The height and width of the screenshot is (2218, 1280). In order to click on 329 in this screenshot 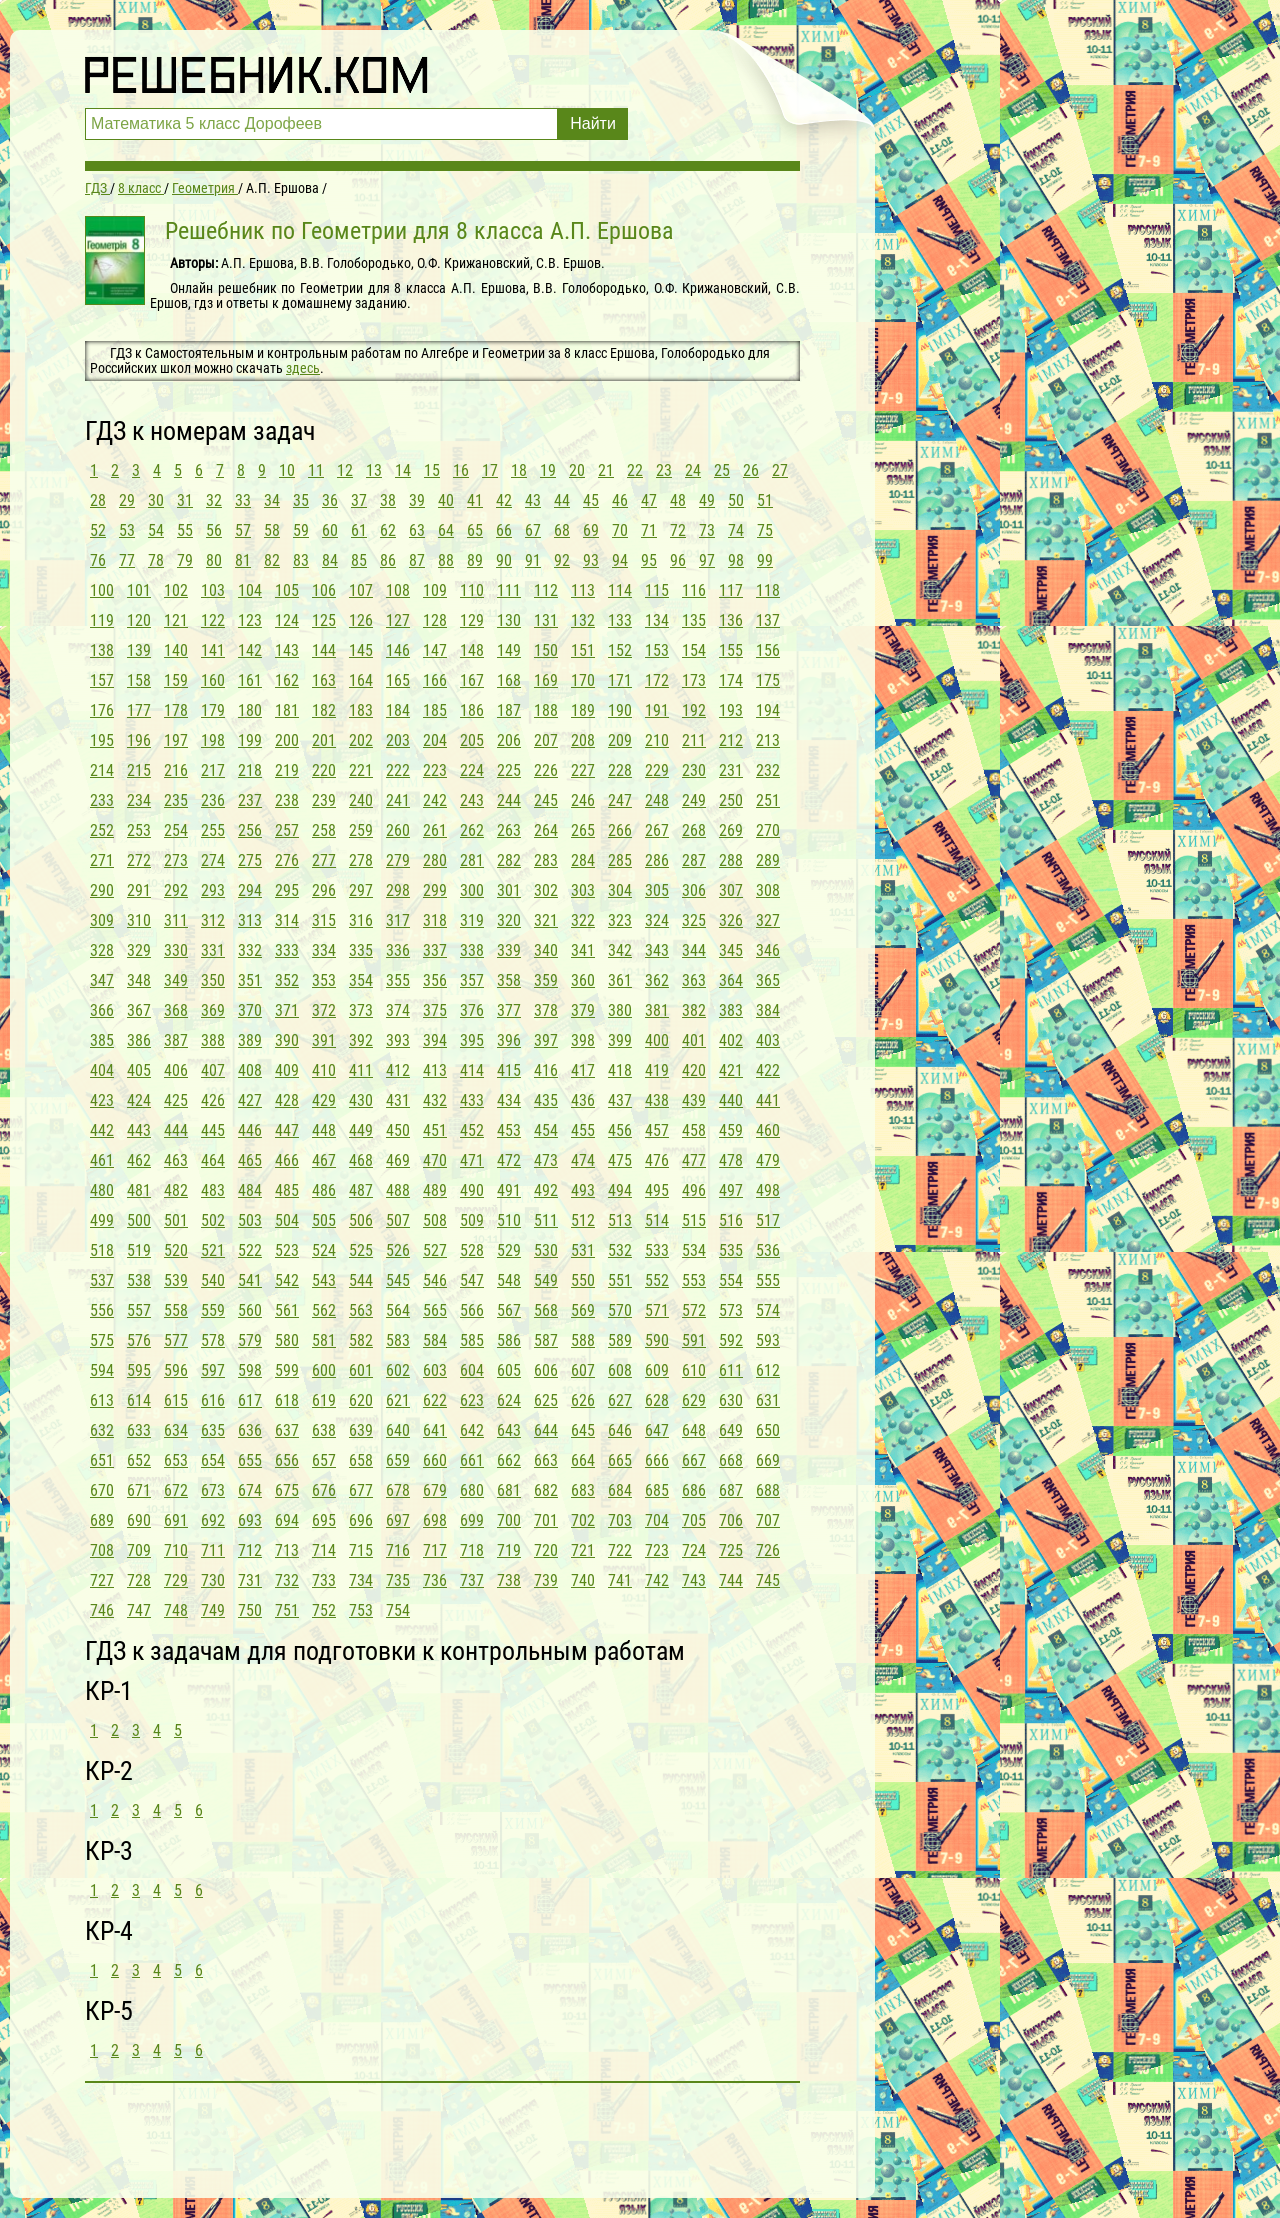, I will do `click(139, 950)`.